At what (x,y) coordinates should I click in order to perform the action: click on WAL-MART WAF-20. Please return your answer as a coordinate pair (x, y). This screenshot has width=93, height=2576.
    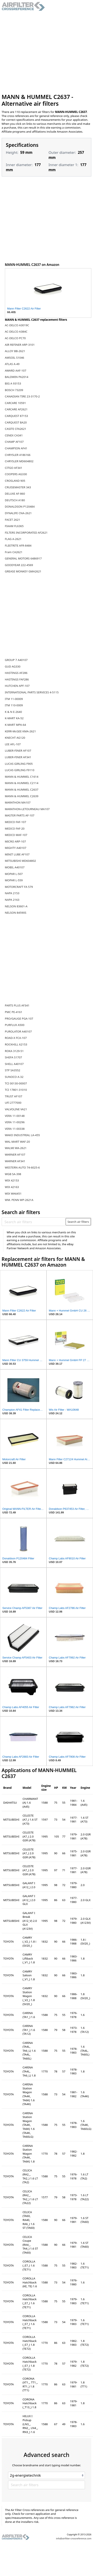
    Looking at the image, I should click on (17, 1142).